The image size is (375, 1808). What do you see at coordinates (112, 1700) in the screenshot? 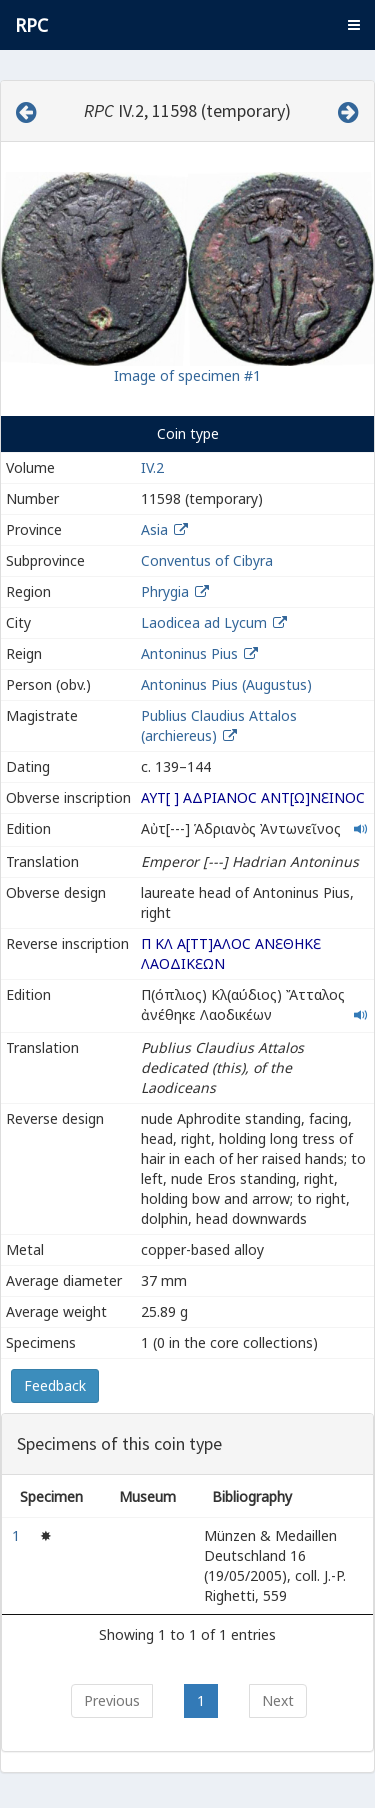
I see `Previous` at bounding box center [112, 1700].